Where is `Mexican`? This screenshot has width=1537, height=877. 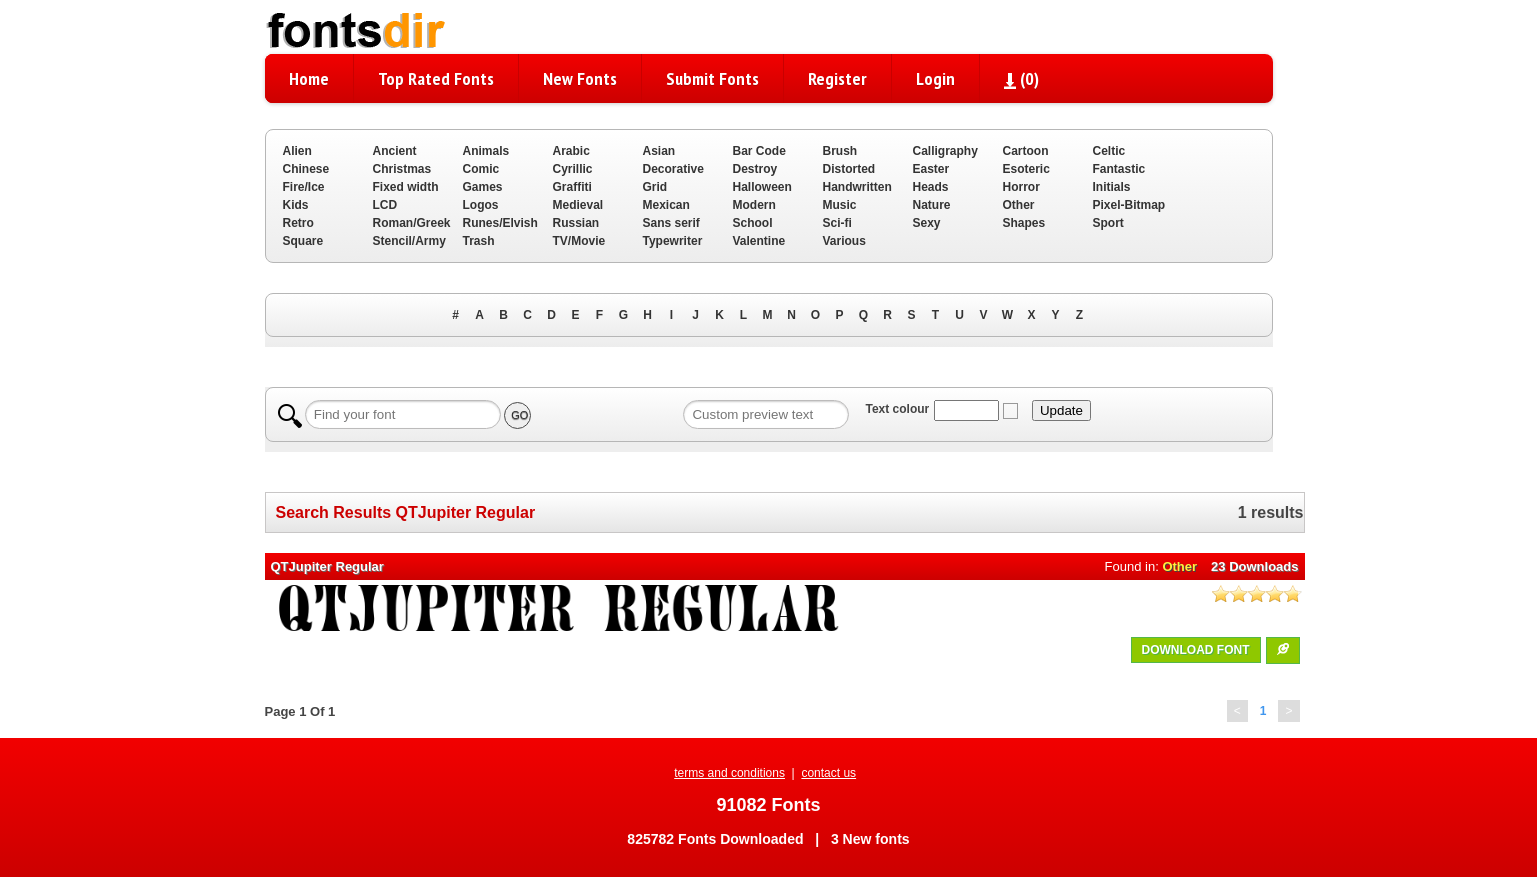 Mexican is located at coordinates (666, 205).